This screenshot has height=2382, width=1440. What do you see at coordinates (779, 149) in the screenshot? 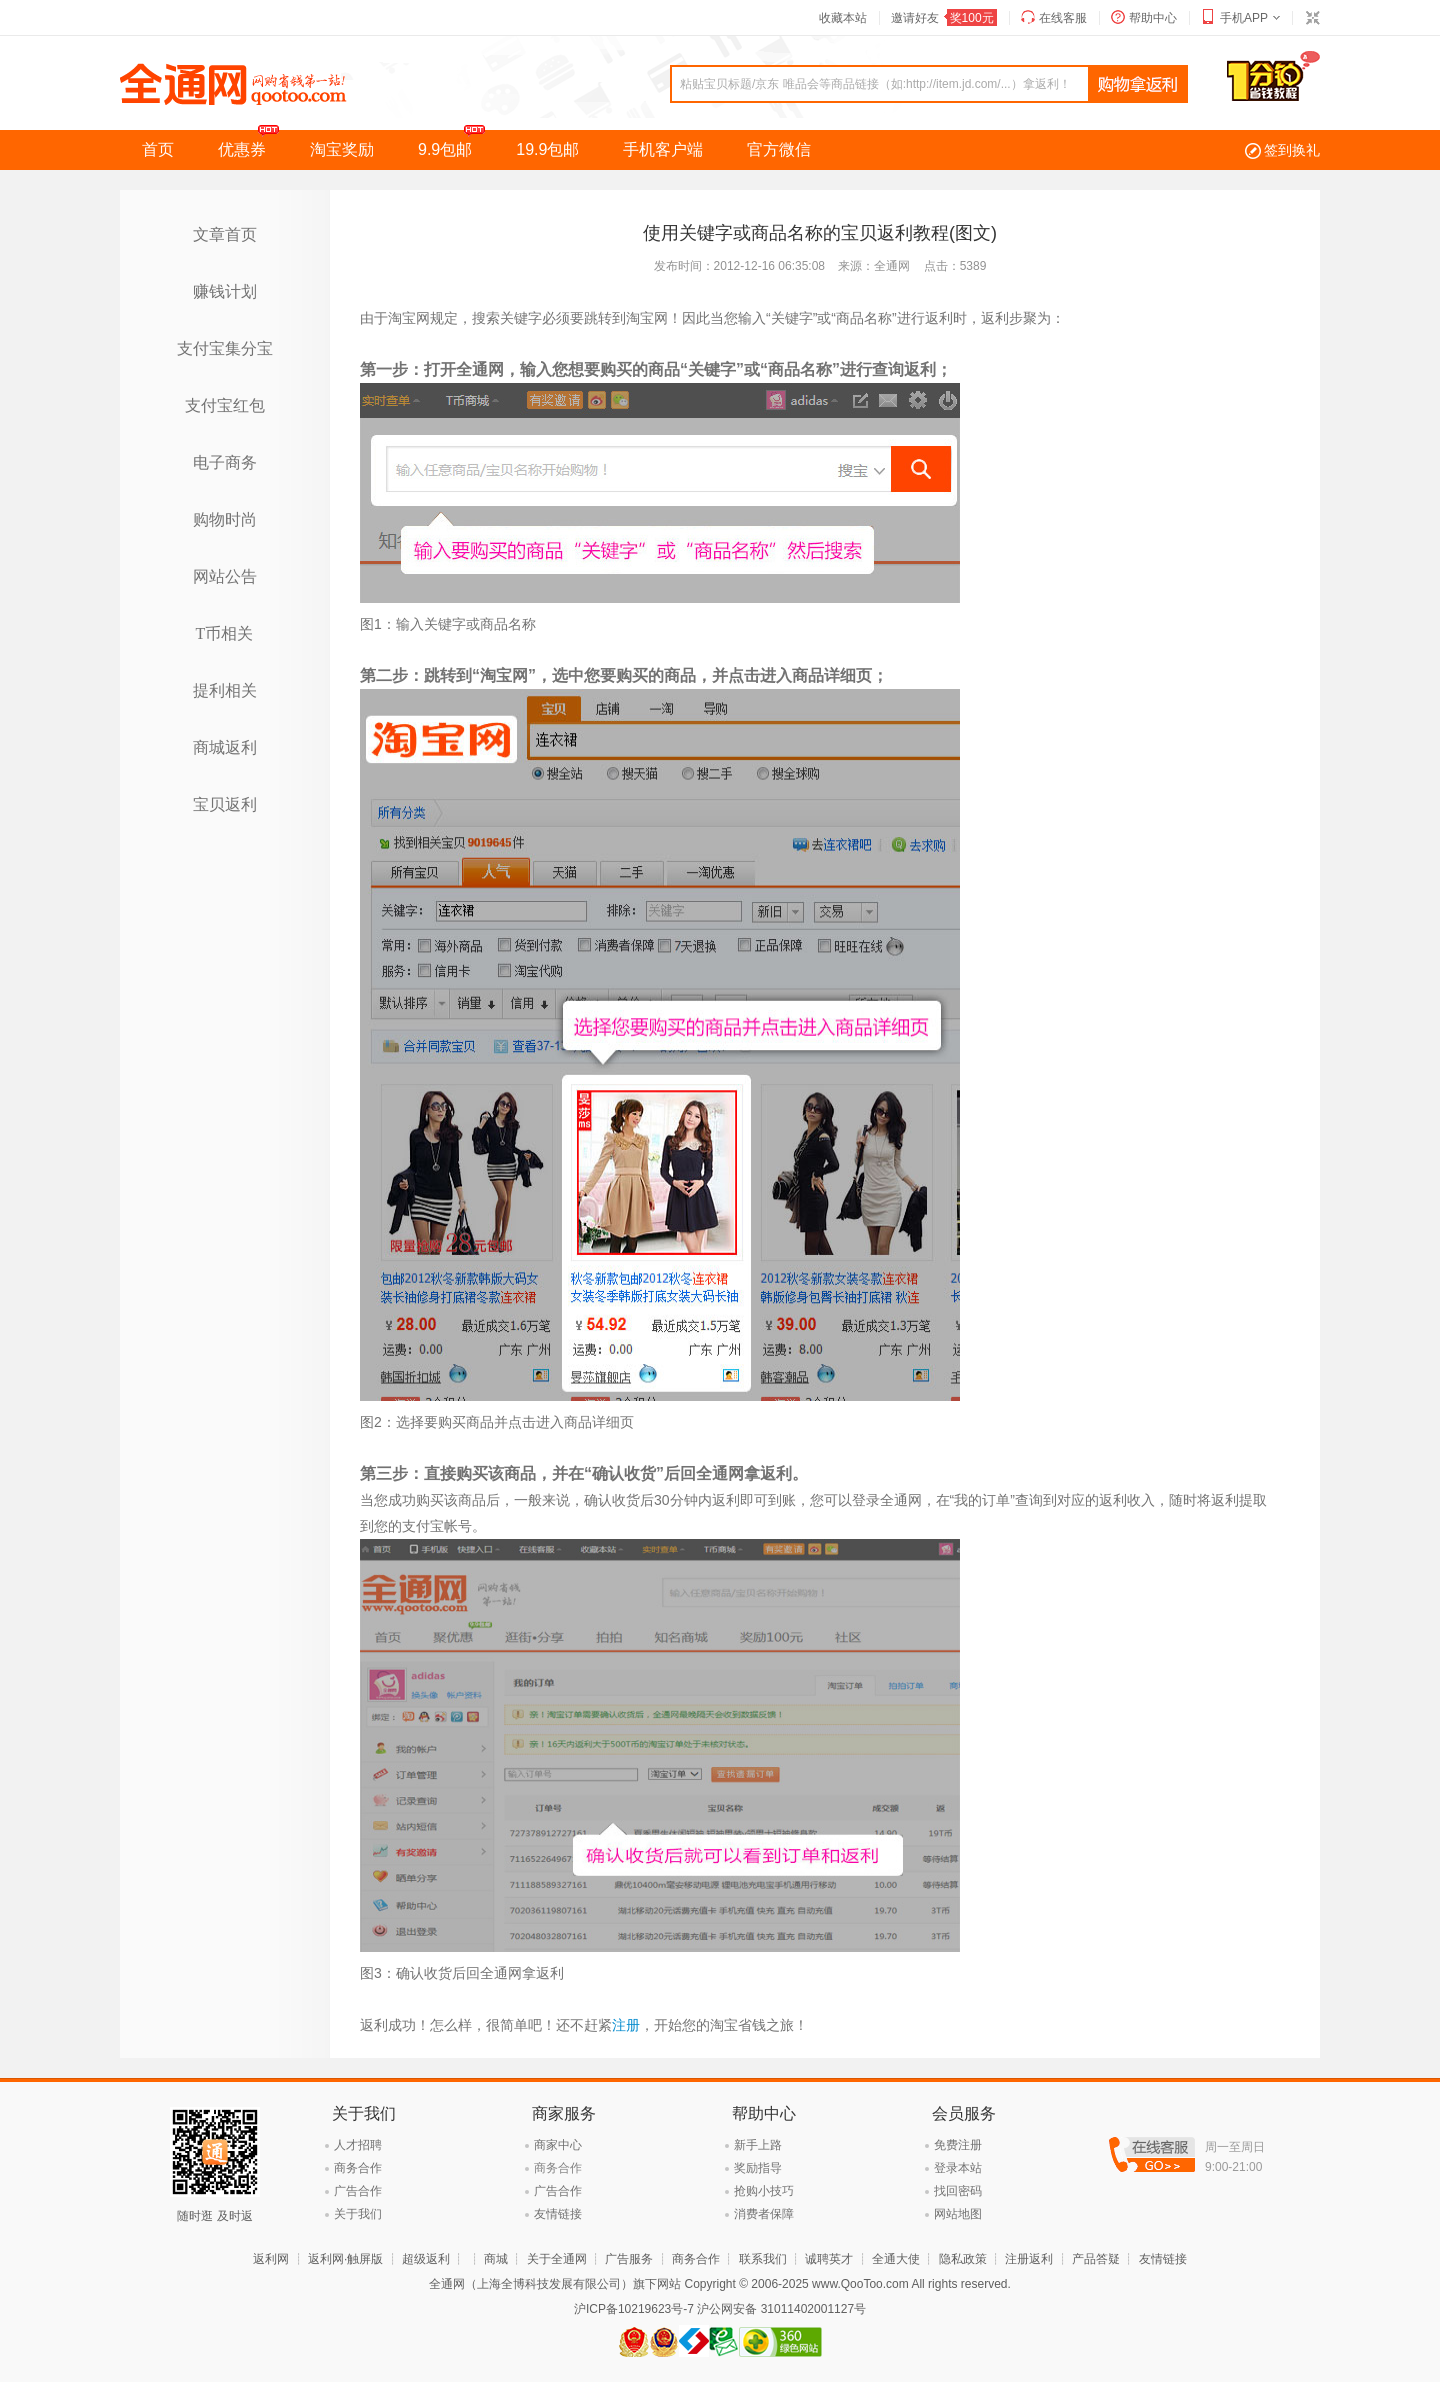
I see `官方微信` at bounding box center [779, 149].